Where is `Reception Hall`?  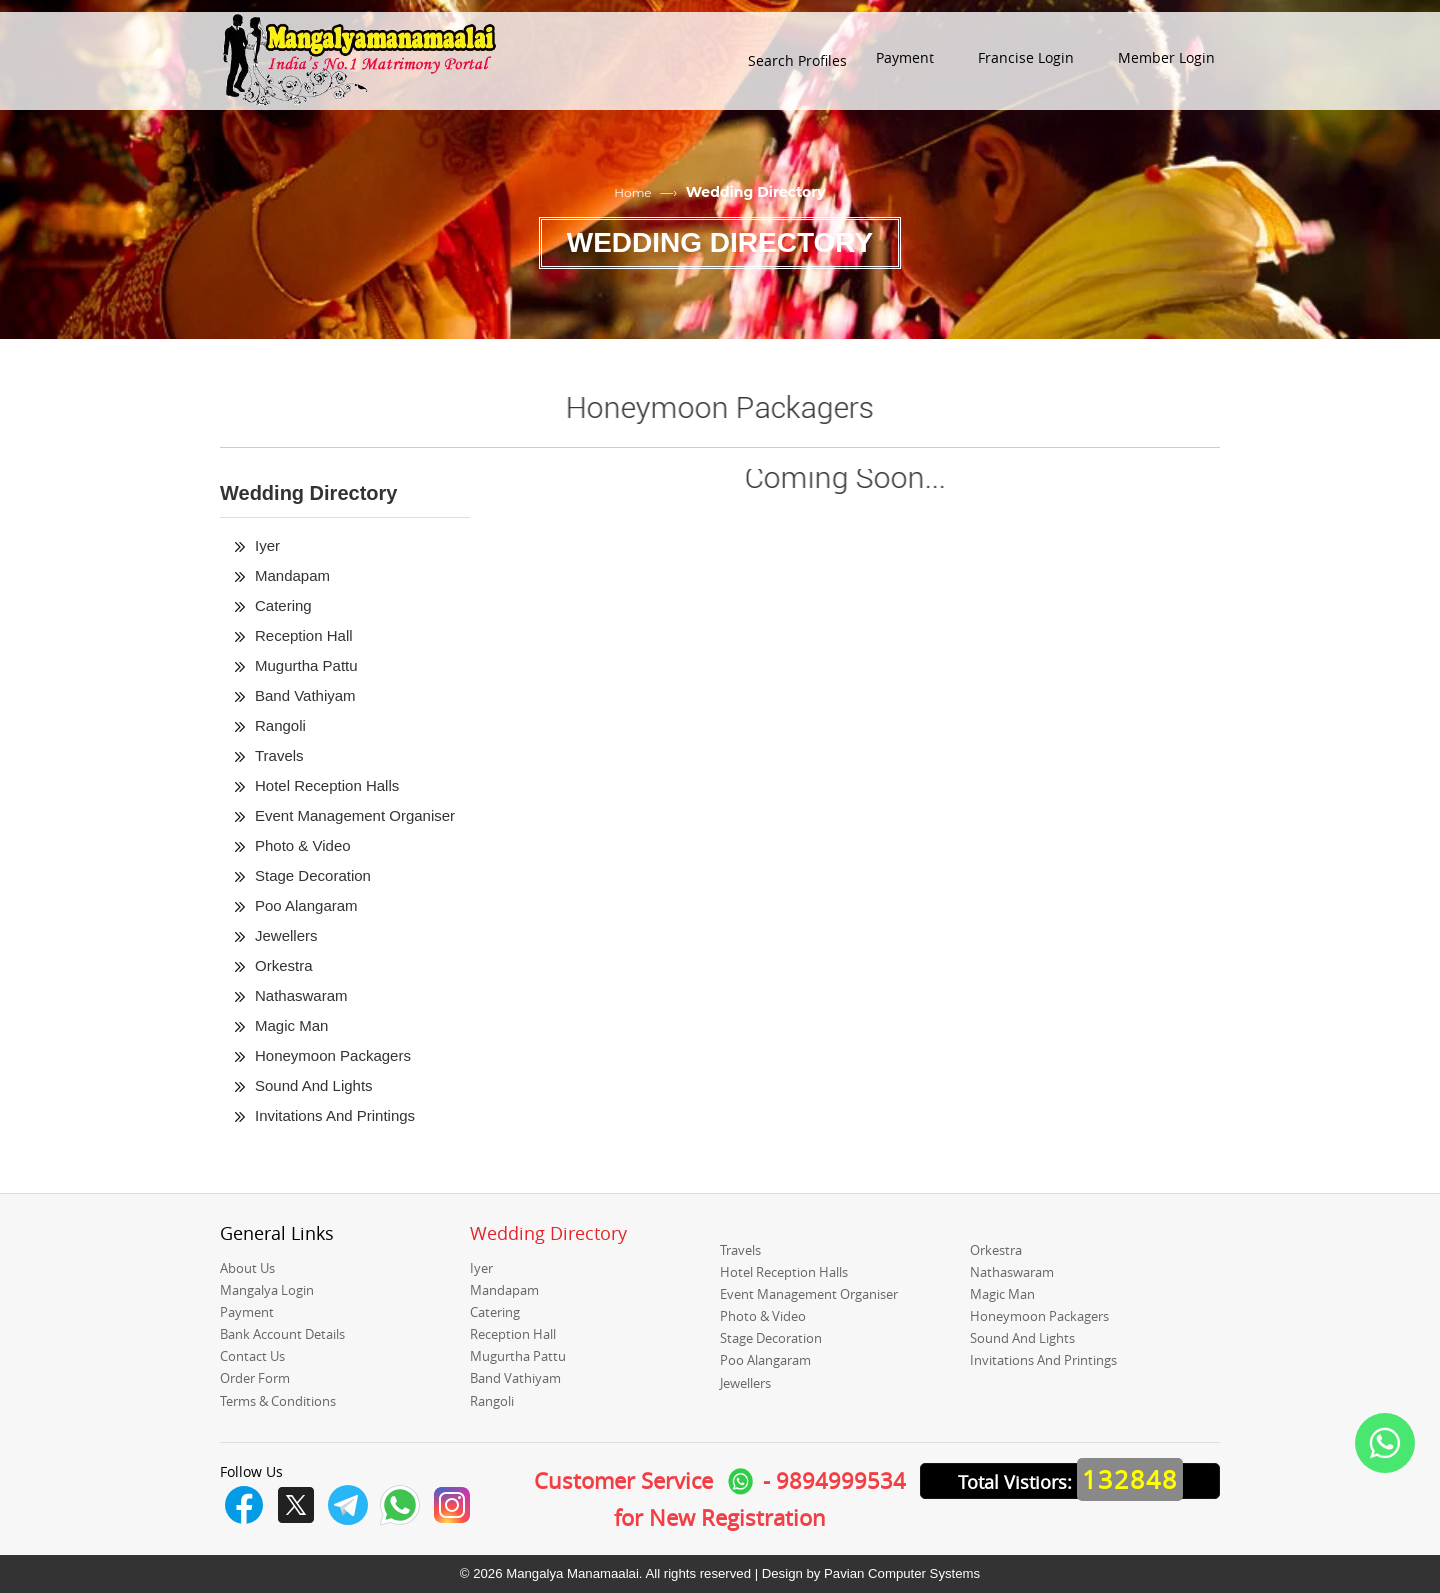 Reception Hall is located at coordinates (304, 635).